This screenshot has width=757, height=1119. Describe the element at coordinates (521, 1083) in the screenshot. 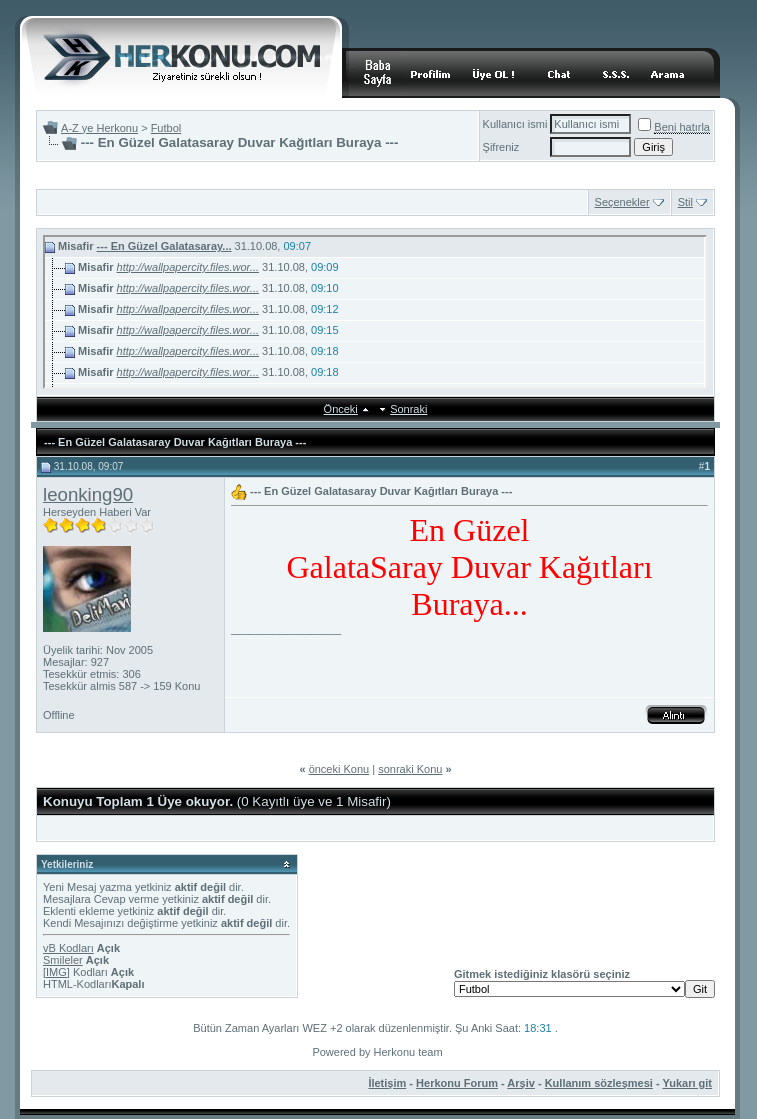

I see `Arşiv` at that location.